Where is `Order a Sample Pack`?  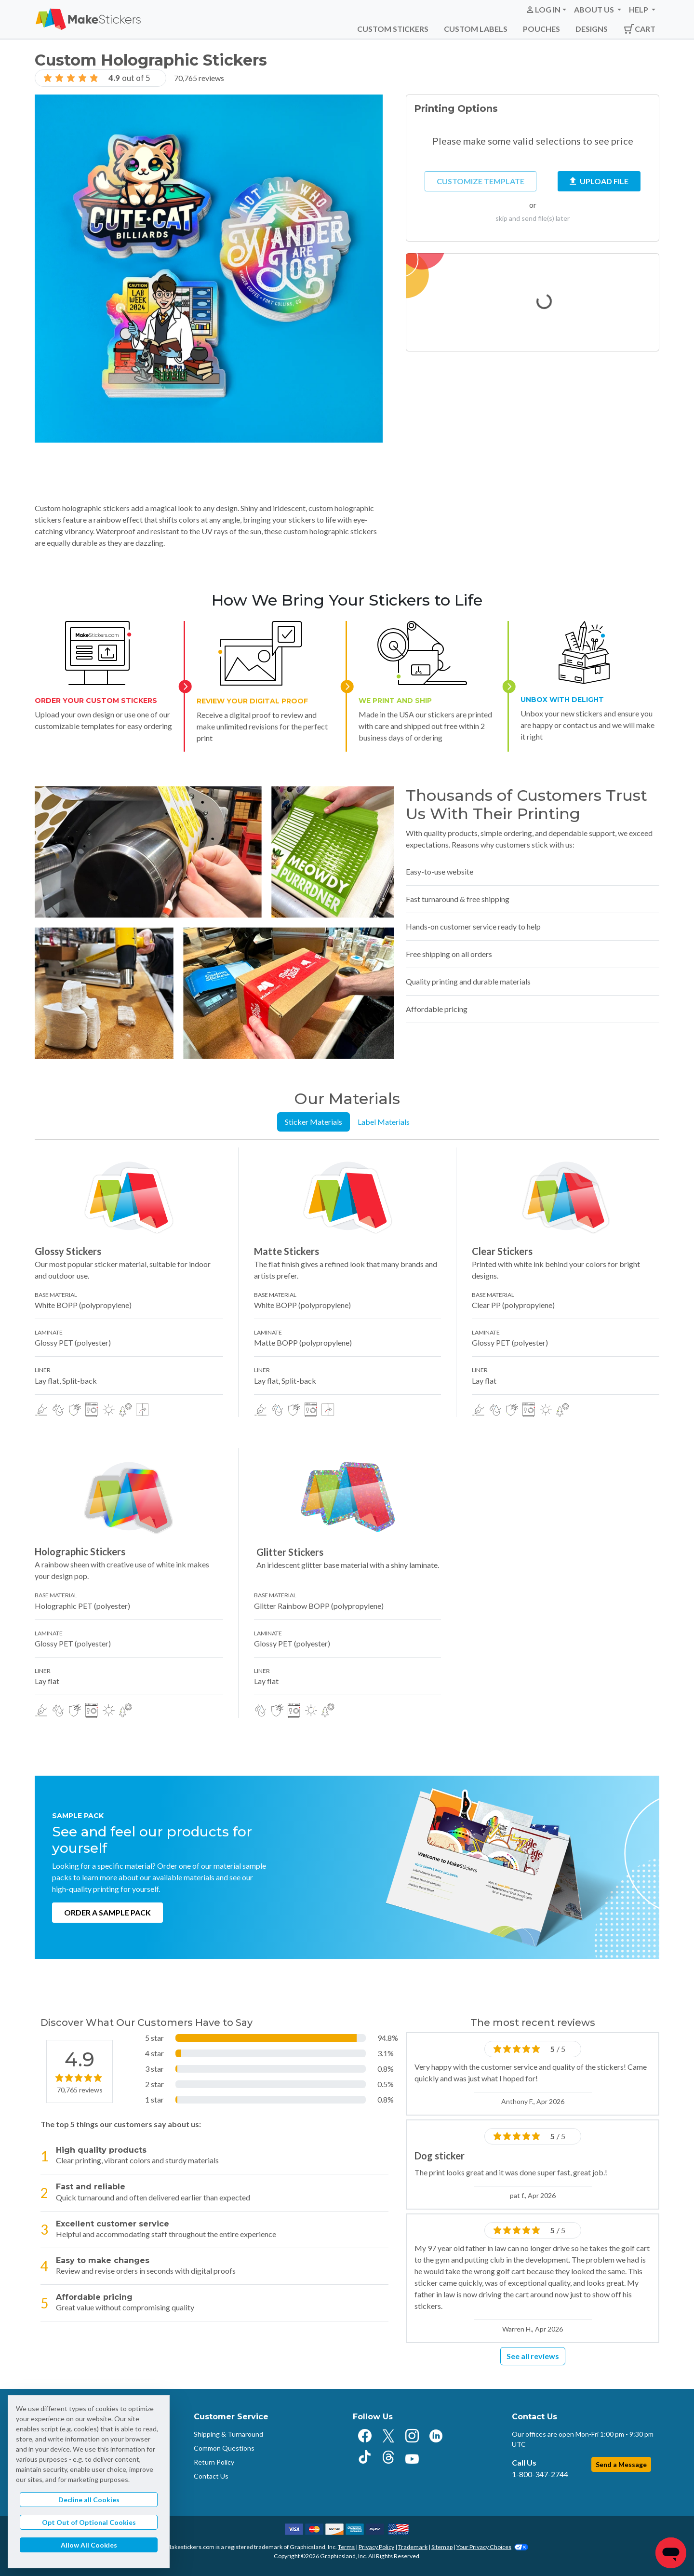
Order a Sample Pack is located at coordinates (107, 1912).